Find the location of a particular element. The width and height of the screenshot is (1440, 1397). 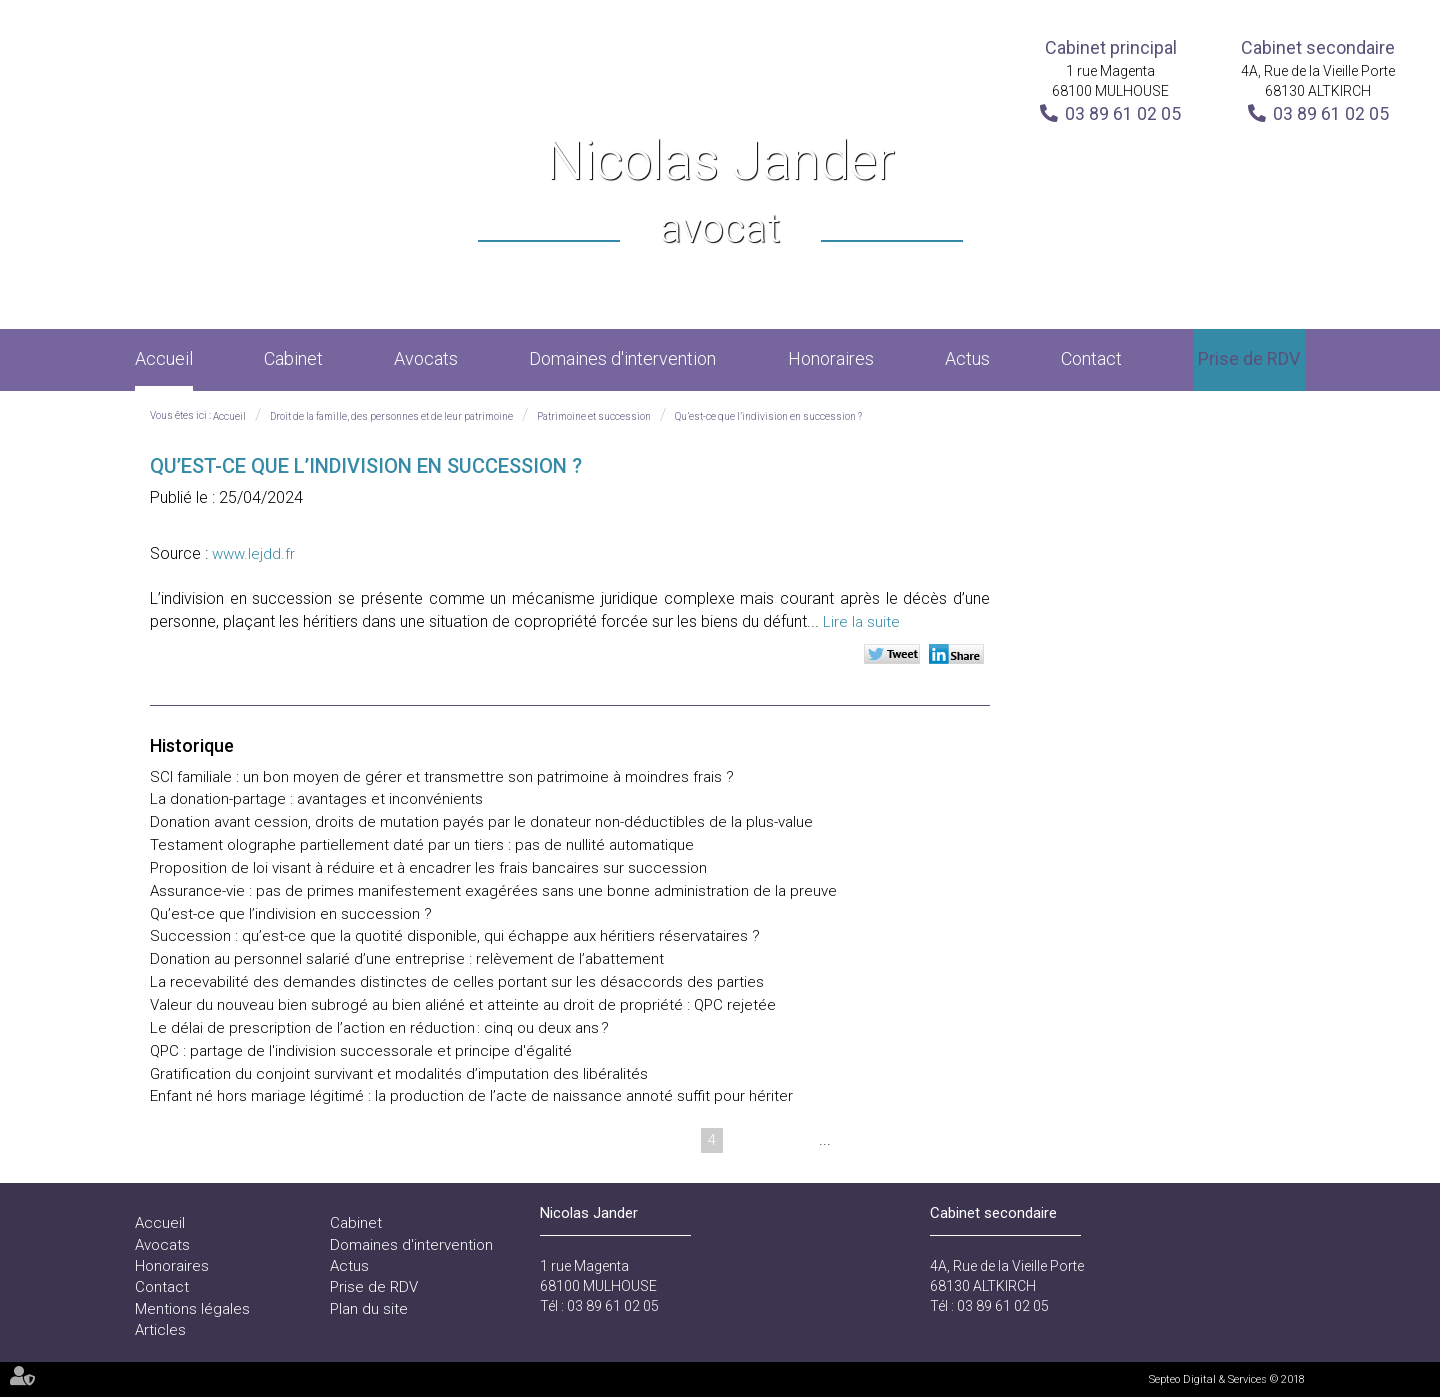

Contact is located at coordinates (1091, 358).